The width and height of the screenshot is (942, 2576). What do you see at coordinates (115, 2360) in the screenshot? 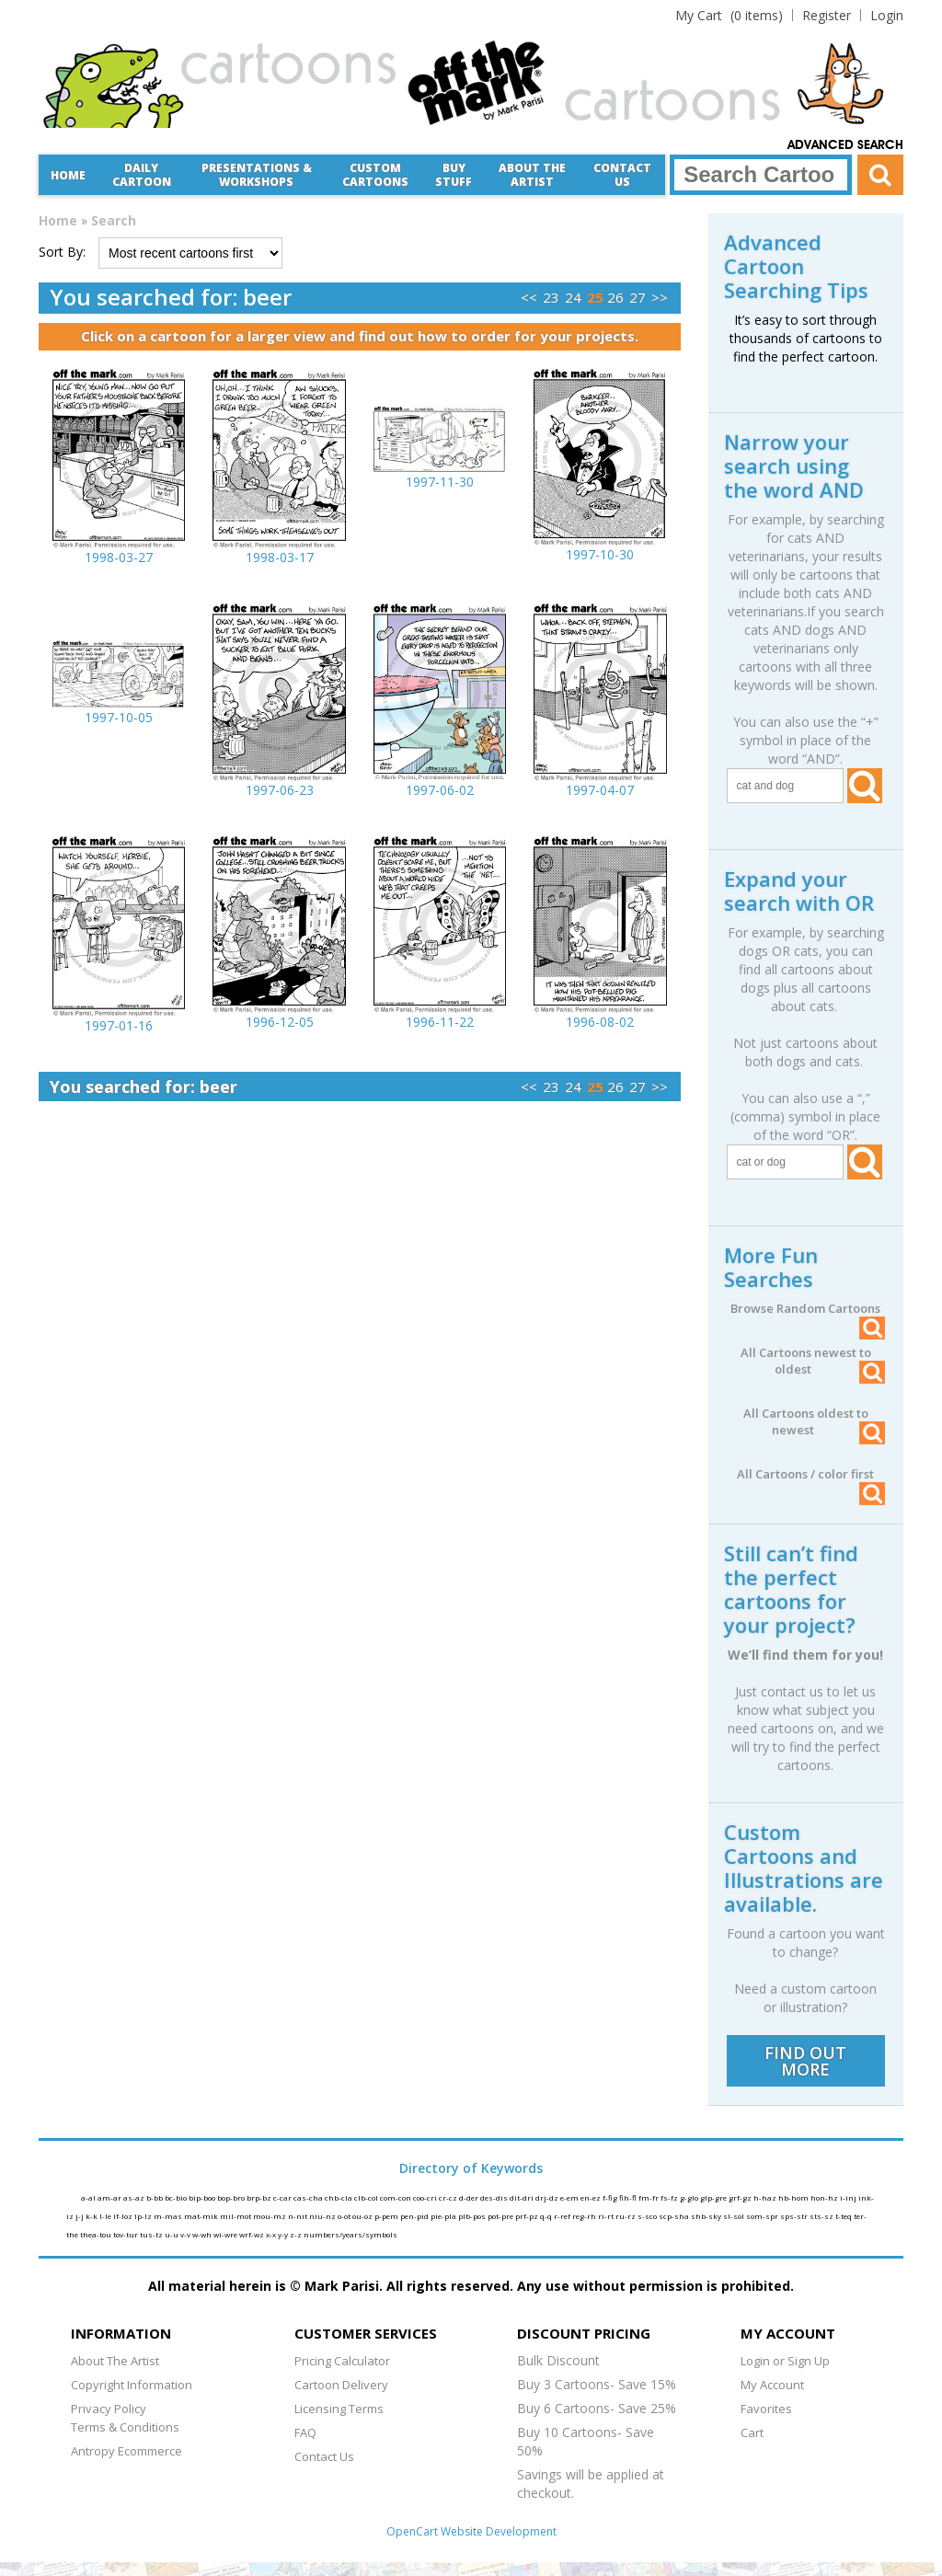
I see `About The Artist` at bounding box center [115, 2360].